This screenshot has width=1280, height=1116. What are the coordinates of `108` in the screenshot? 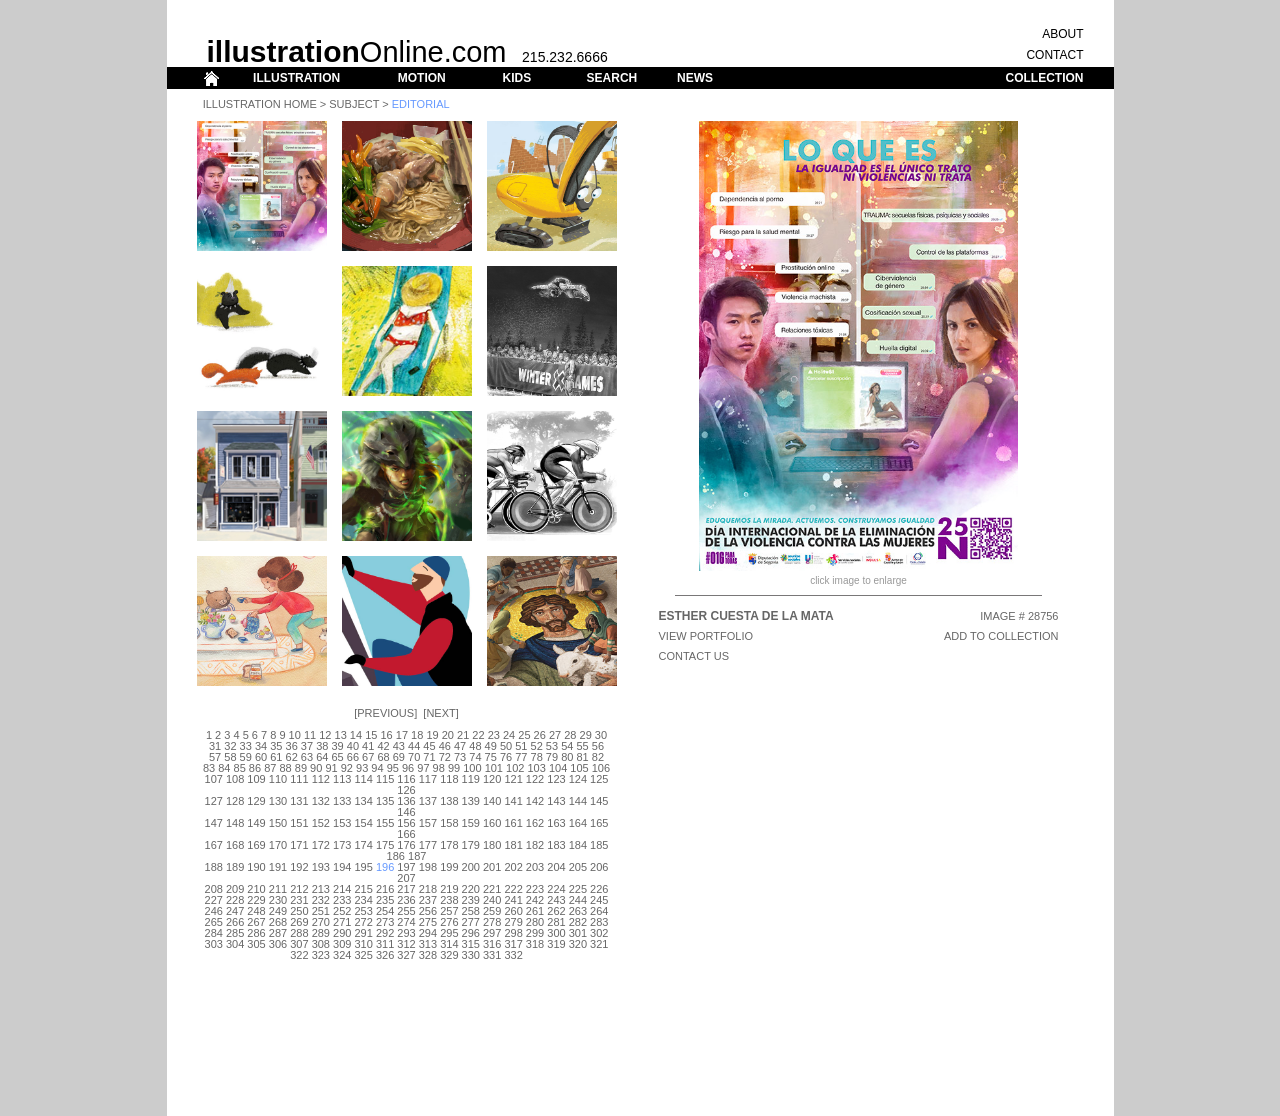 It's located at (235, 779).